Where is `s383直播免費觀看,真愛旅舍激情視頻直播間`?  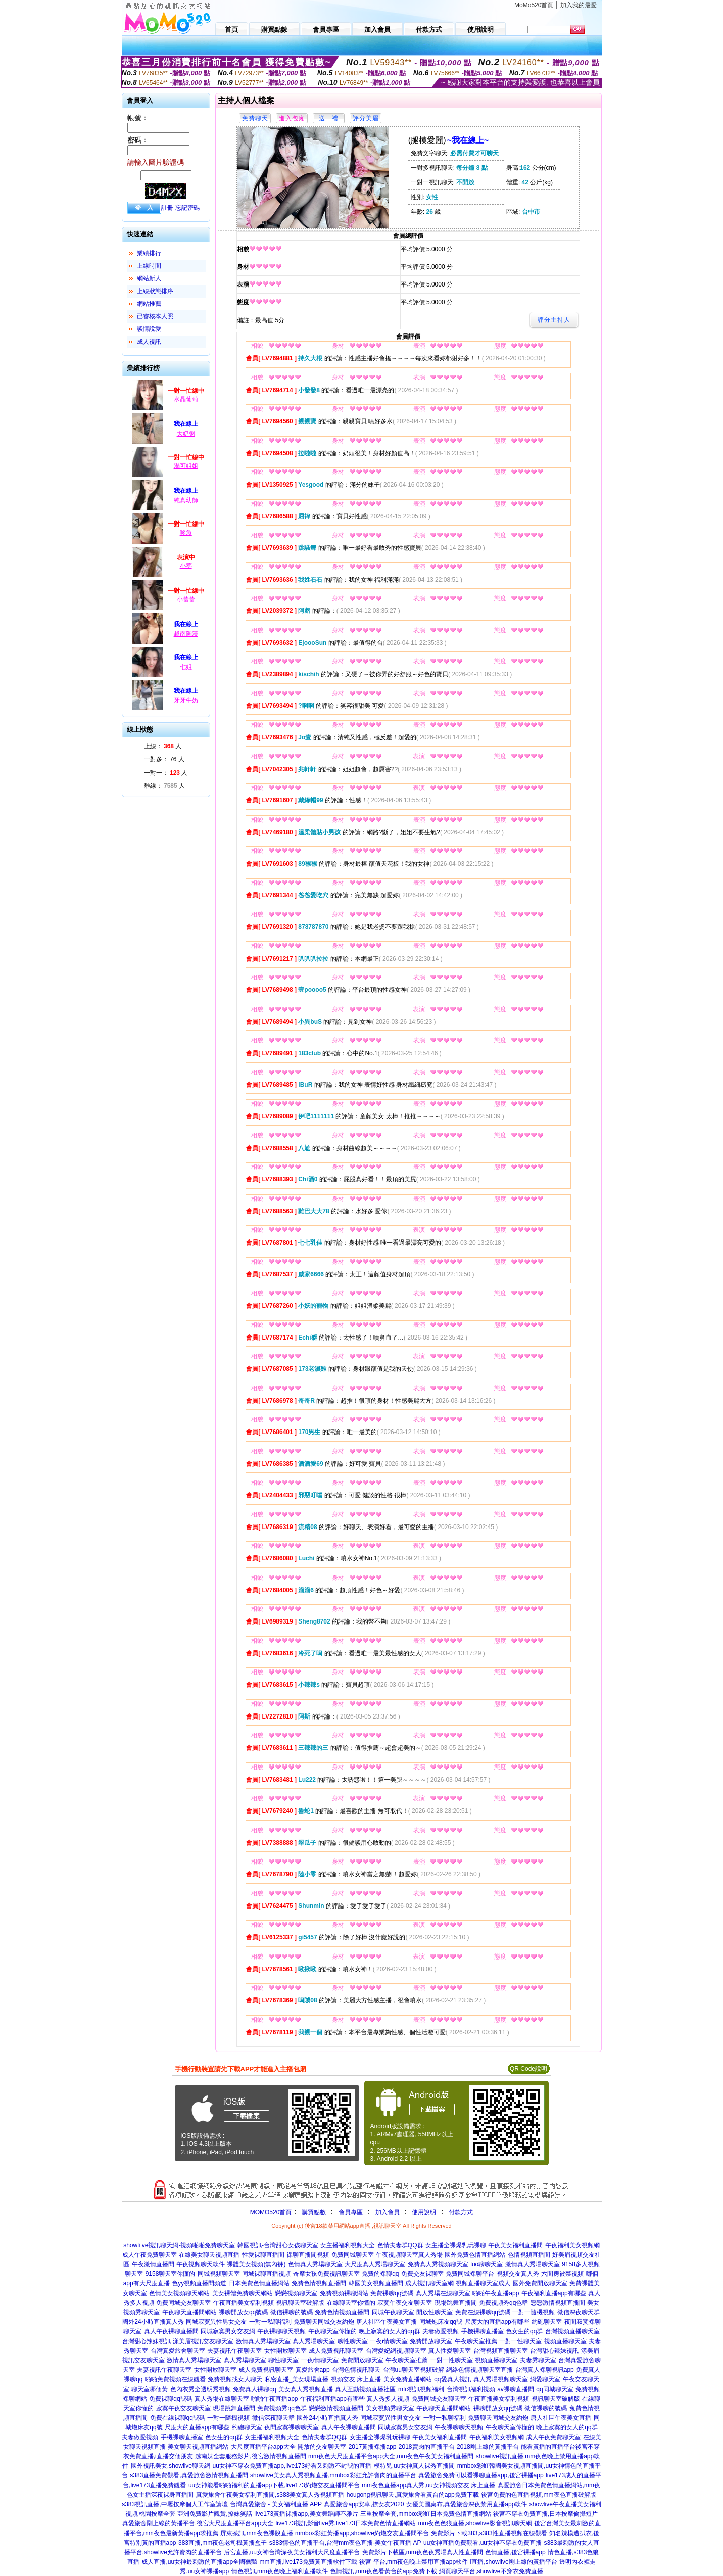 s383直播免費觀看,真愛旅舍激情視頻直播間 is located at coordinates (189, 2475).